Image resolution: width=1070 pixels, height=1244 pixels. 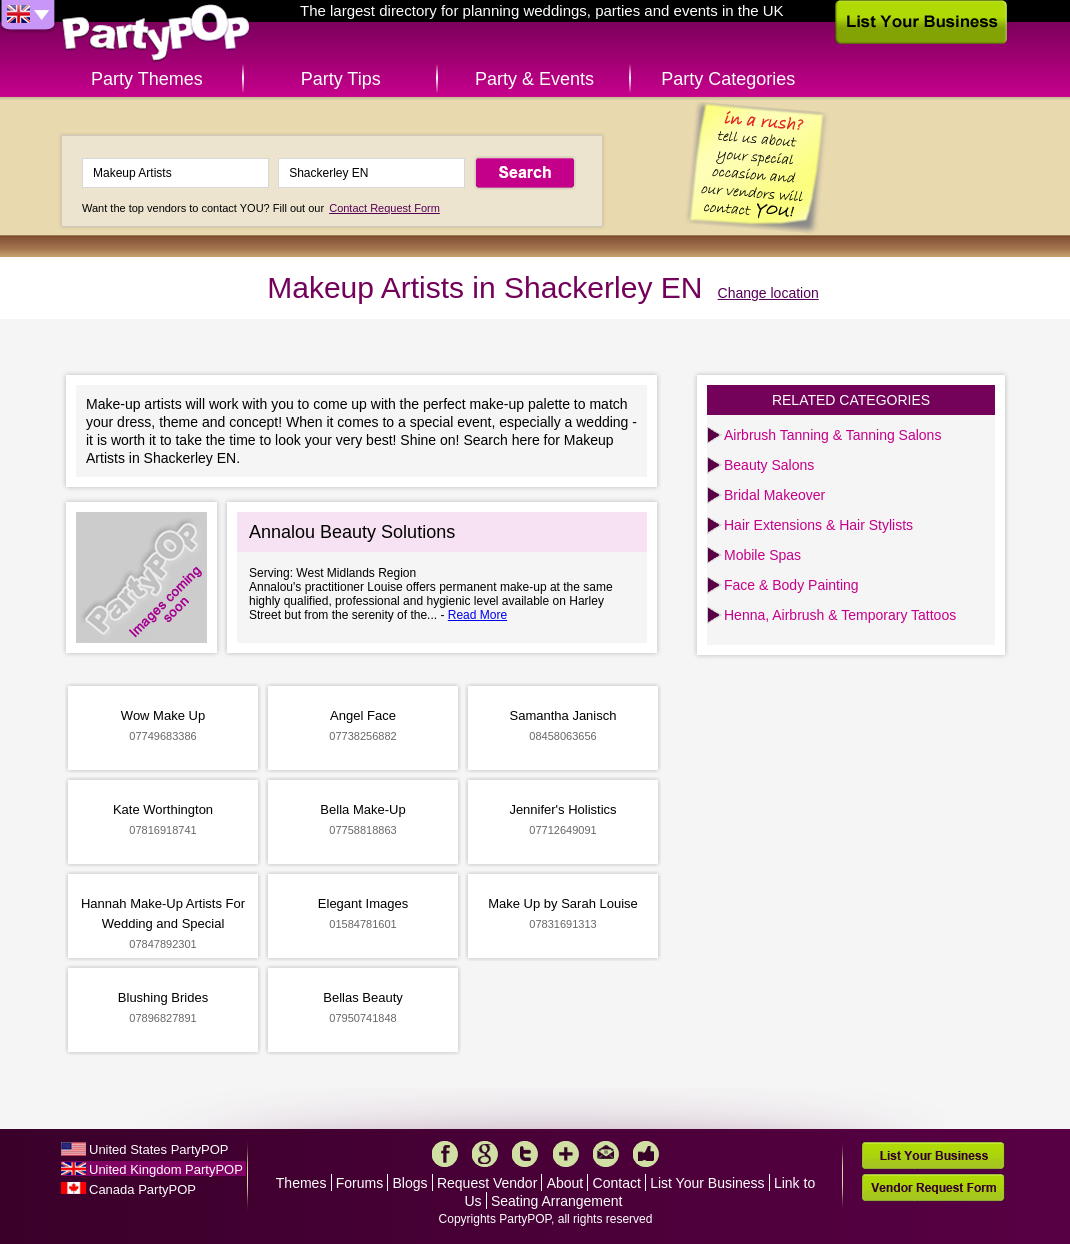 What do you see at coordinates (832, 435) in the screenshot?
I see `Airbrush Tanning & Tanning Salons` at bounding box center [832, 435].